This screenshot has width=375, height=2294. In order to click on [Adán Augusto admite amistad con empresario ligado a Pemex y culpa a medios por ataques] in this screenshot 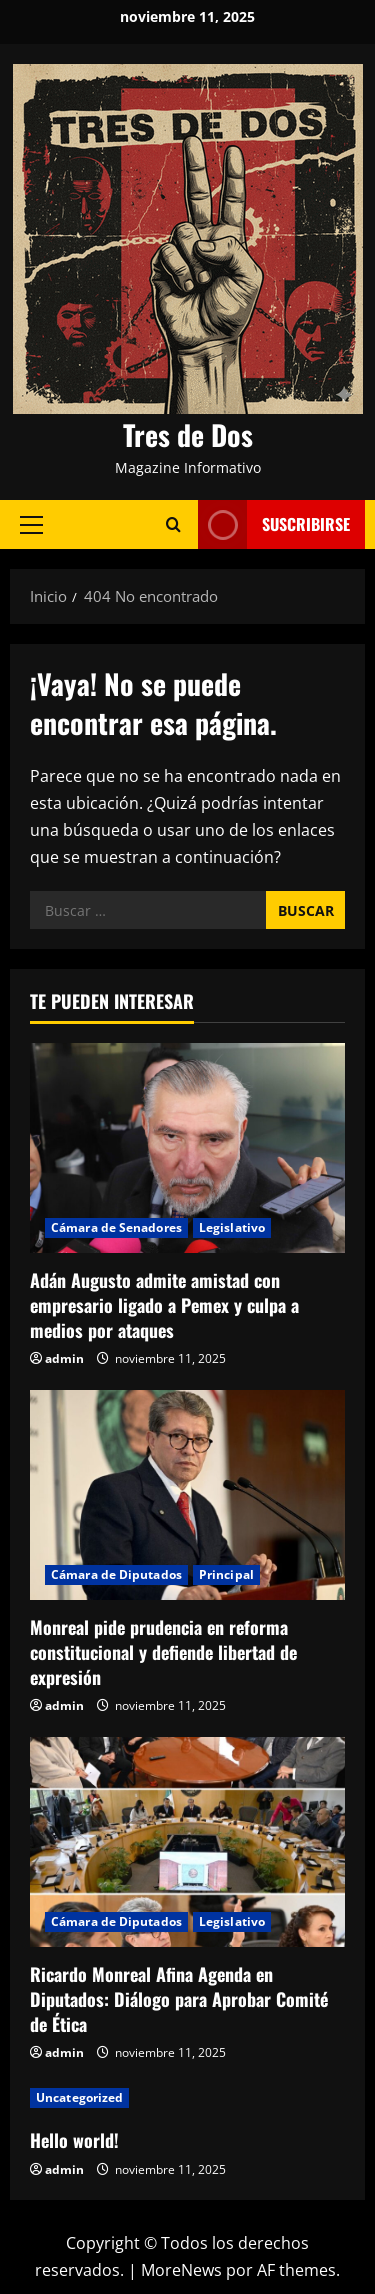, I will do `click(187, 1148)`.